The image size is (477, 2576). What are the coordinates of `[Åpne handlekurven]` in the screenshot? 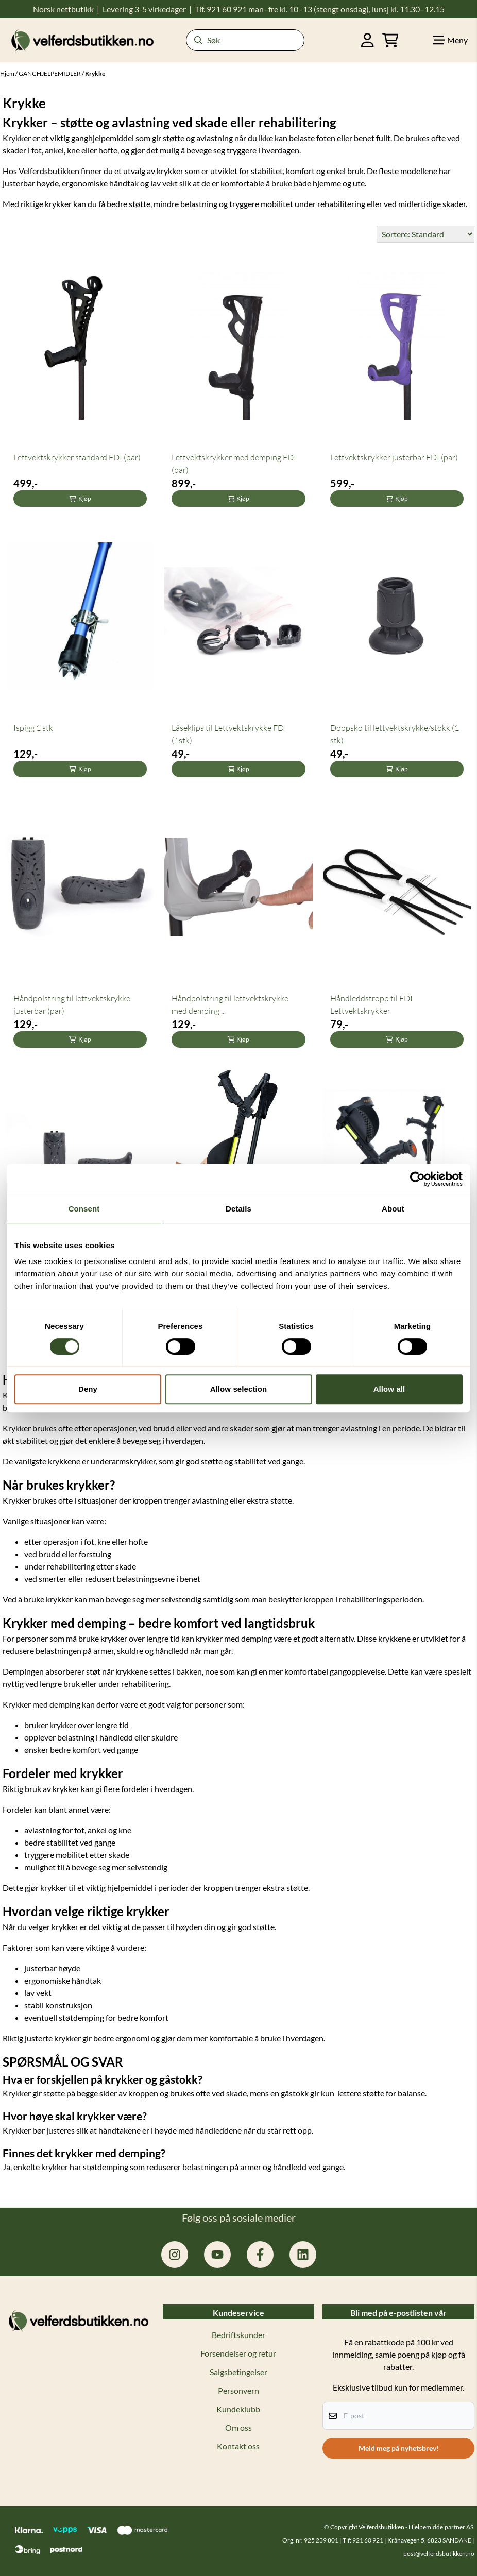 It's located at (390, 40).